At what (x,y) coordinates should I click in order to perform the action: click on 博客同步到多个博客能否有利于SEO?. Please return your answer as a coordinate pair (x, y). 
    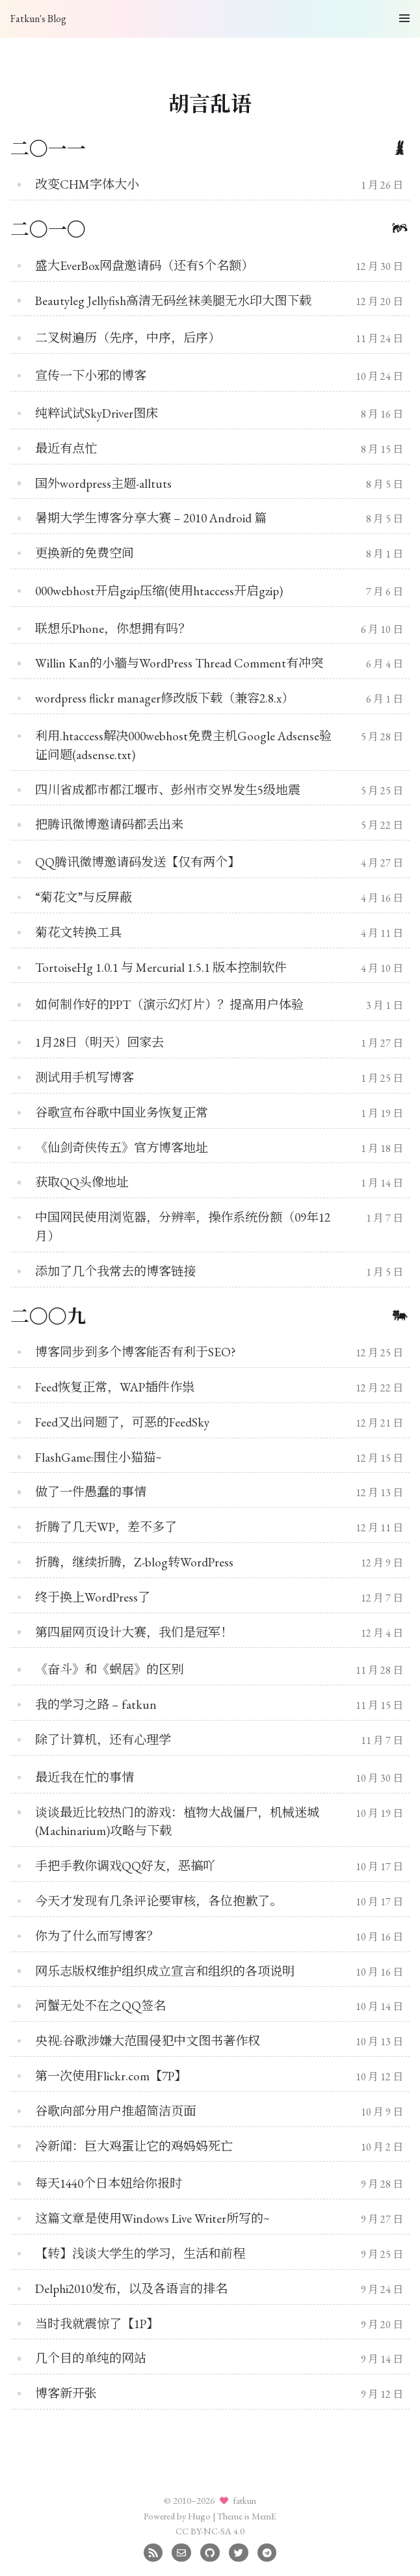
    Looking at the image, I should click on (135, 1352).